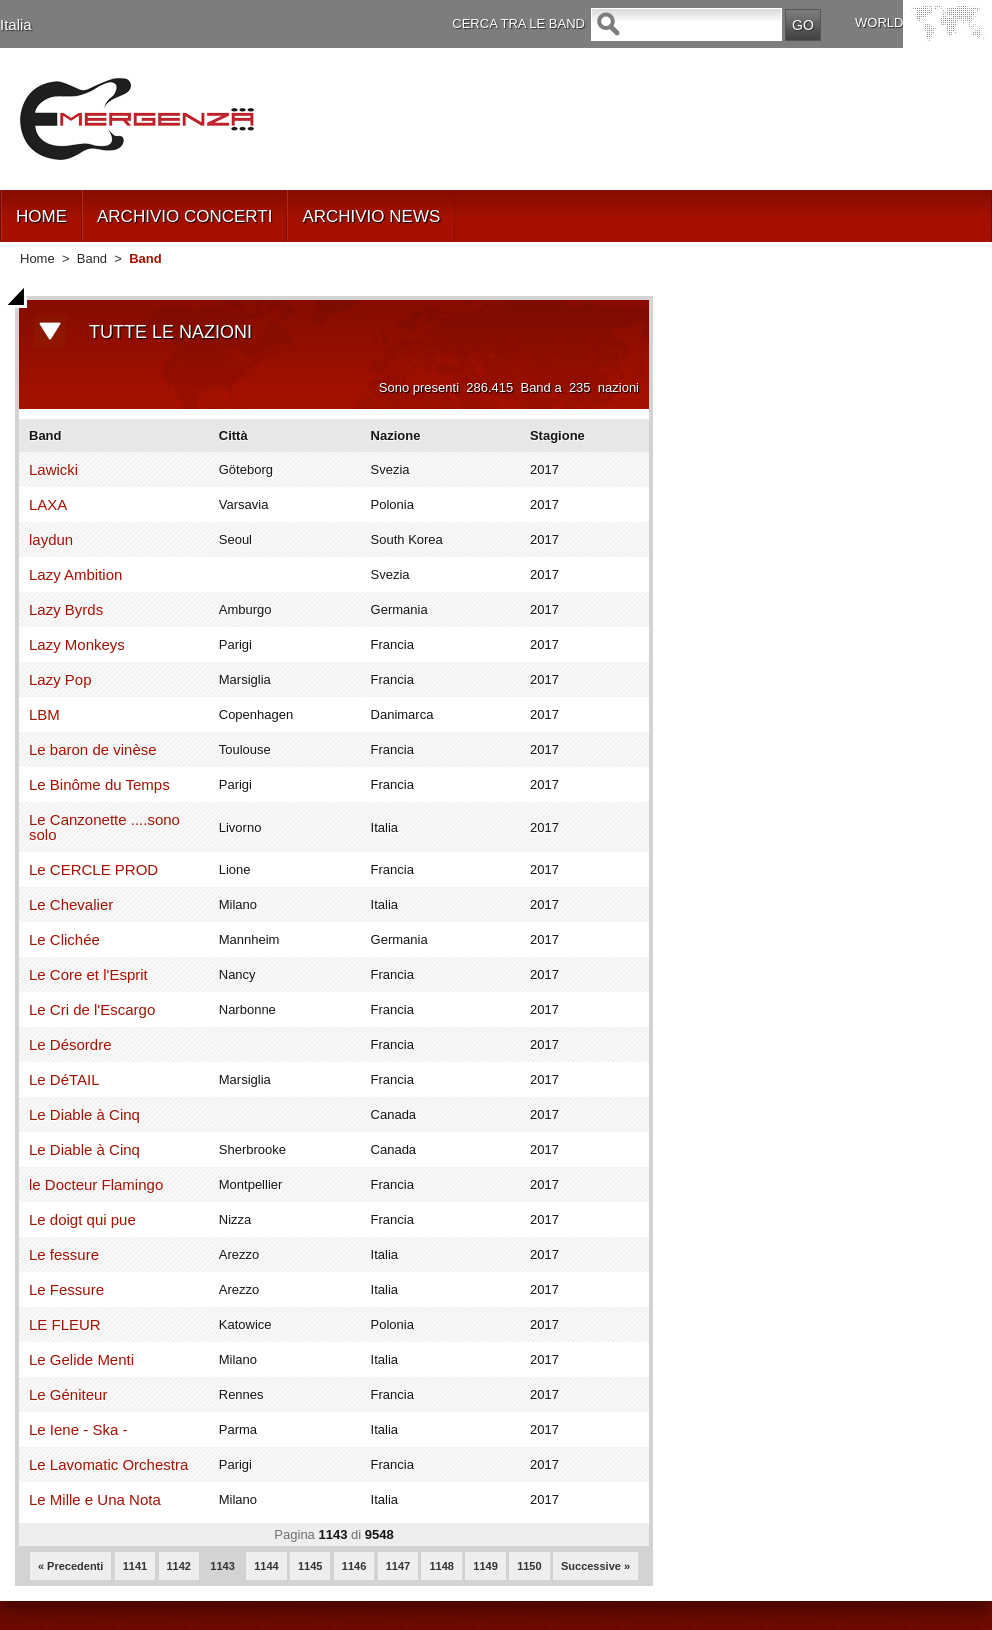 Image resolution: width=992 pixels, height=1630 pixels. I want to click on 1147, so click(398, 1566).